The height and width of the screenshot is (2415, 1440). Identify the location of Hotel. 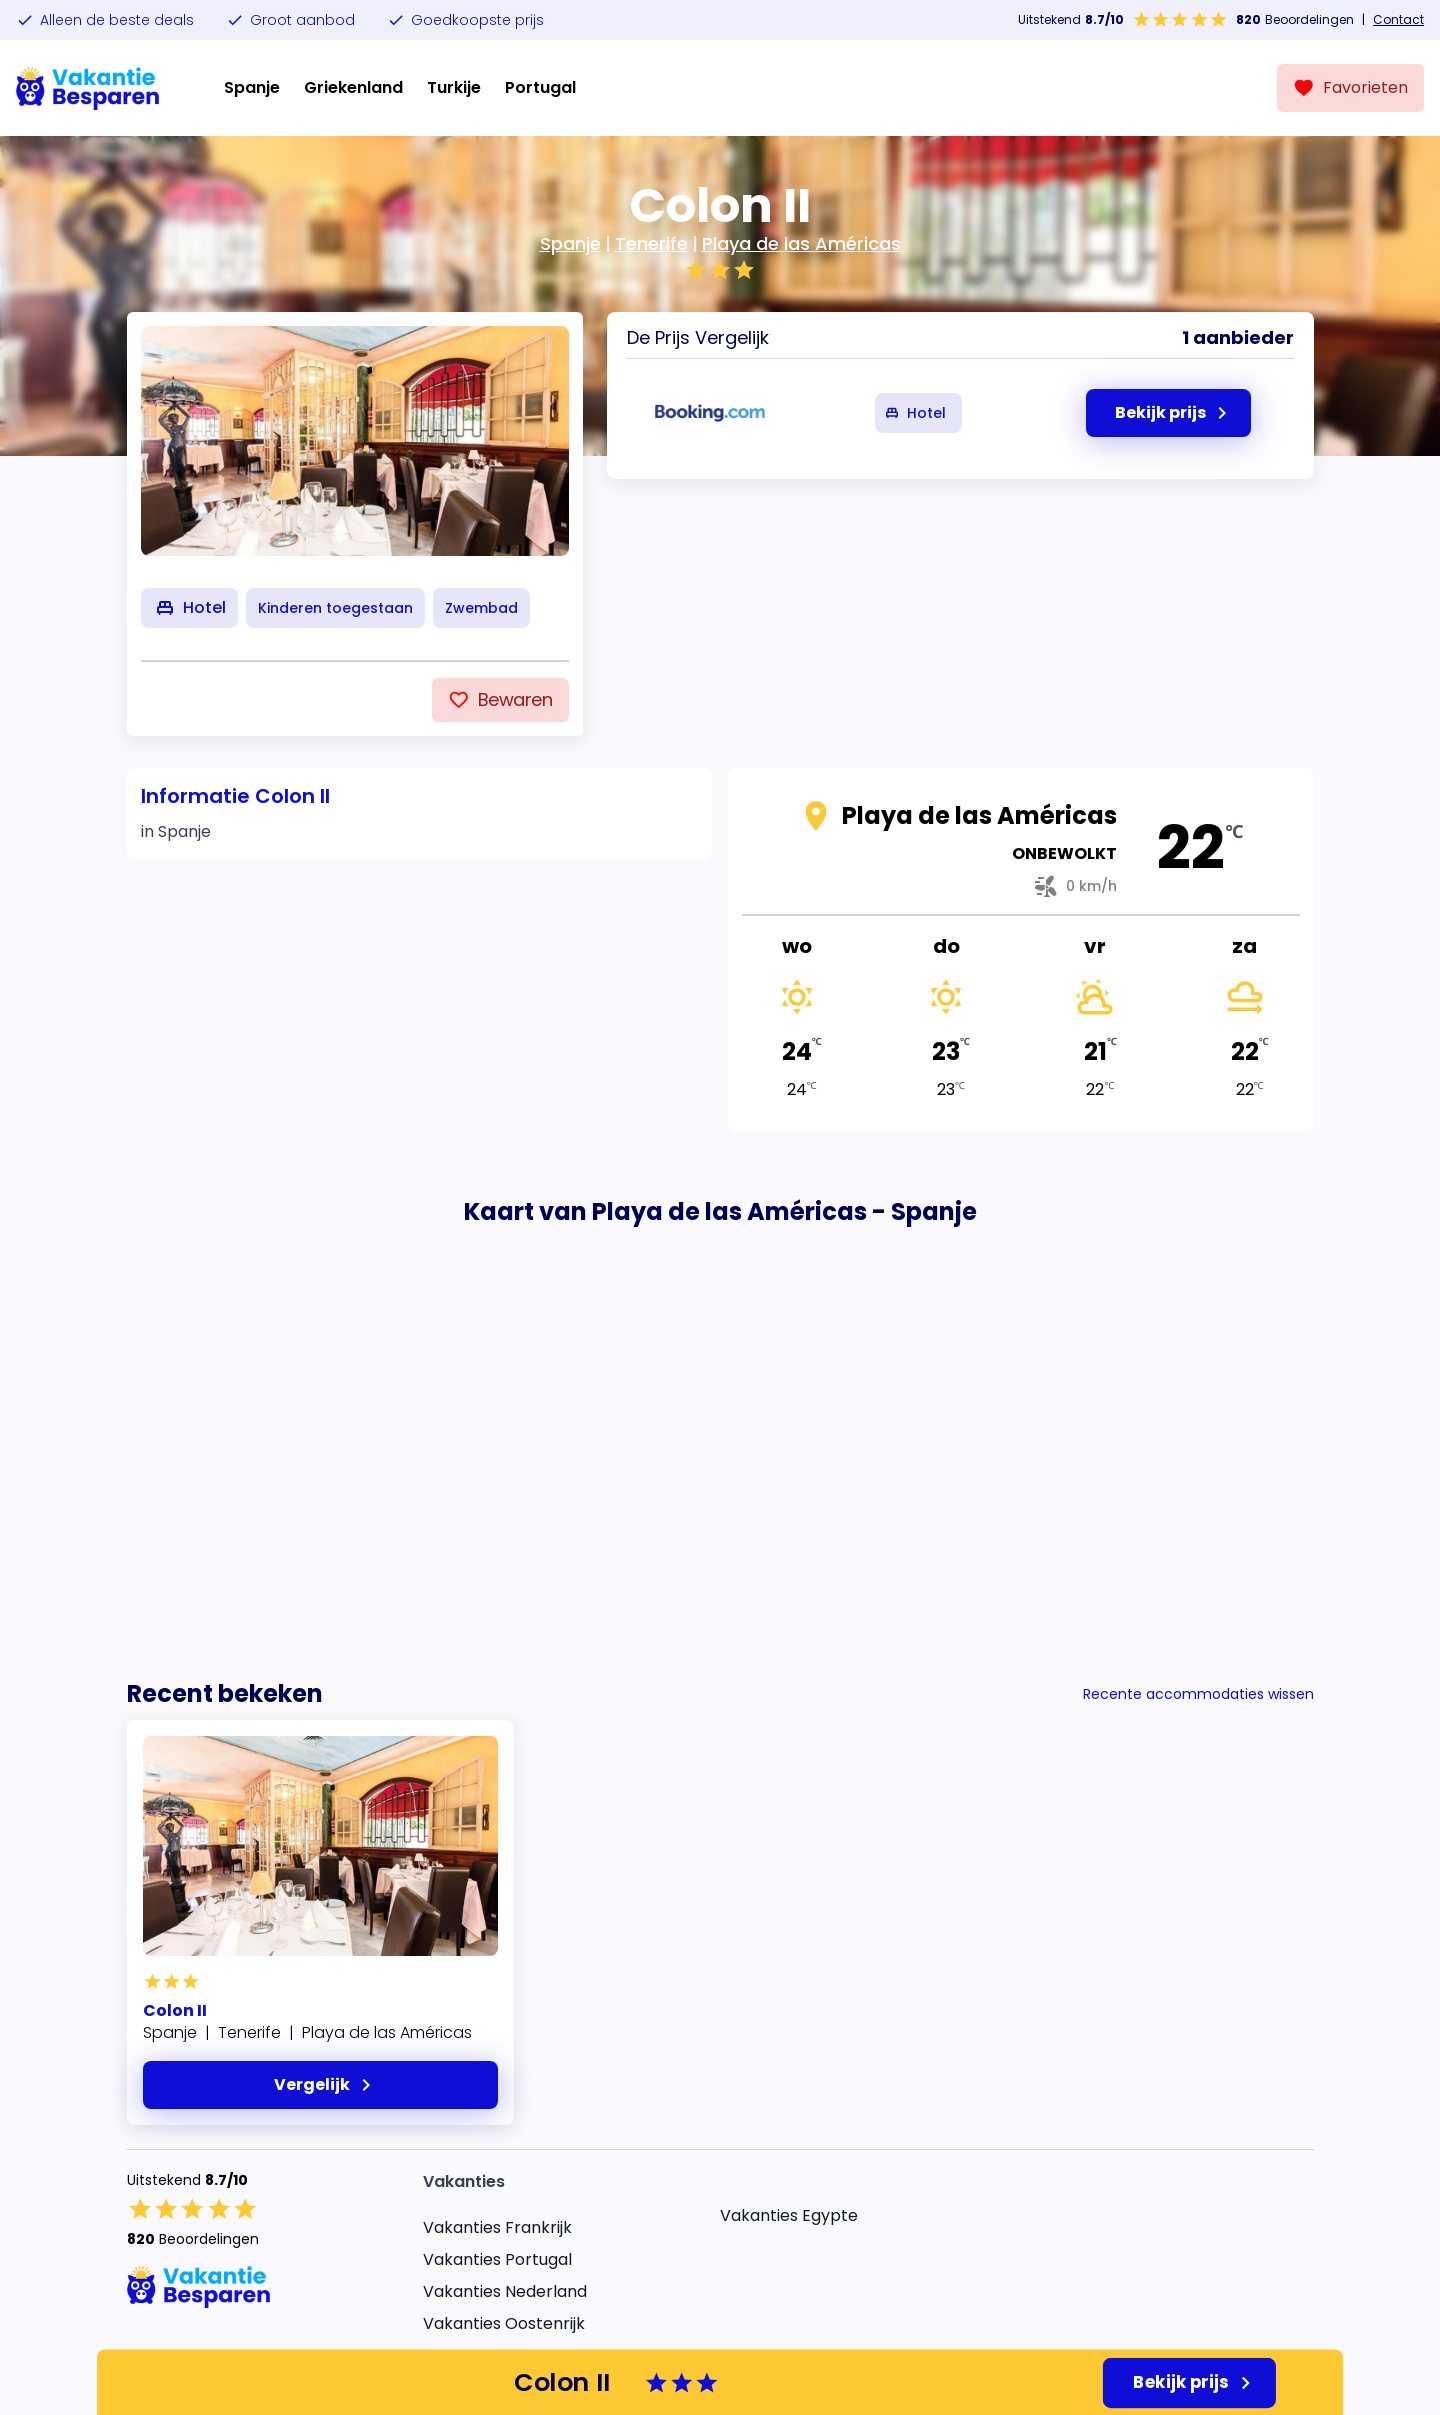
(914, 413).